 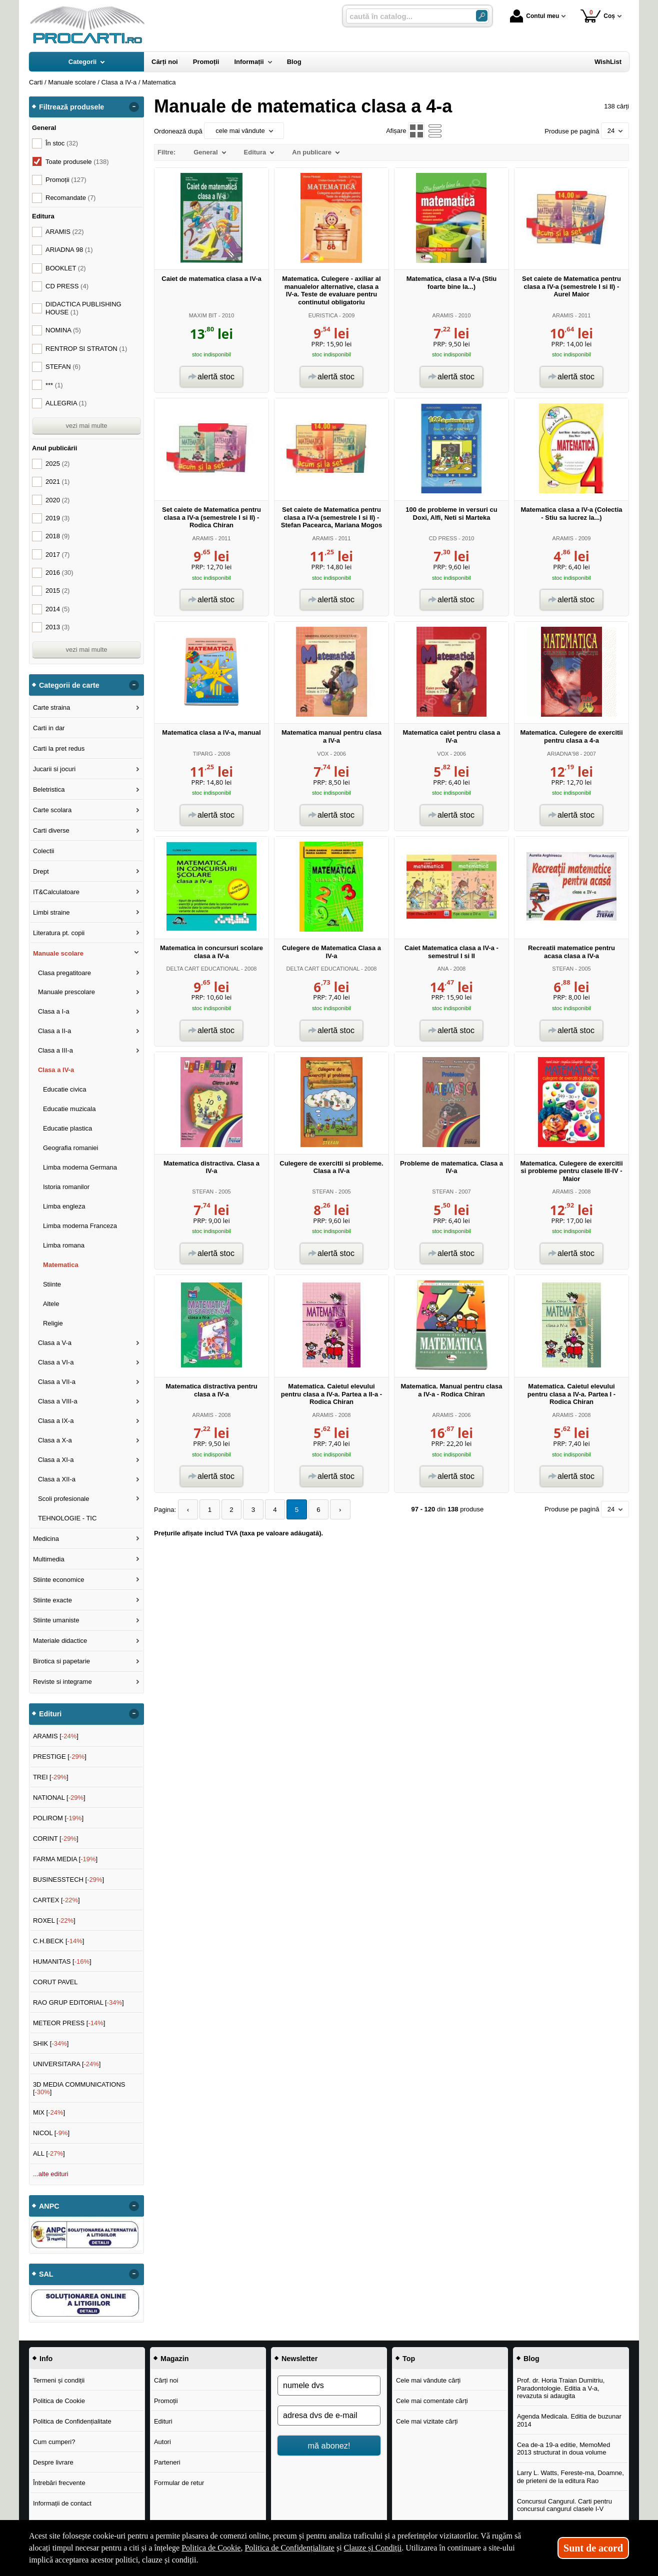 I want to click on DELTA CART EDUCATIONAL, so click(x=203, y=969).